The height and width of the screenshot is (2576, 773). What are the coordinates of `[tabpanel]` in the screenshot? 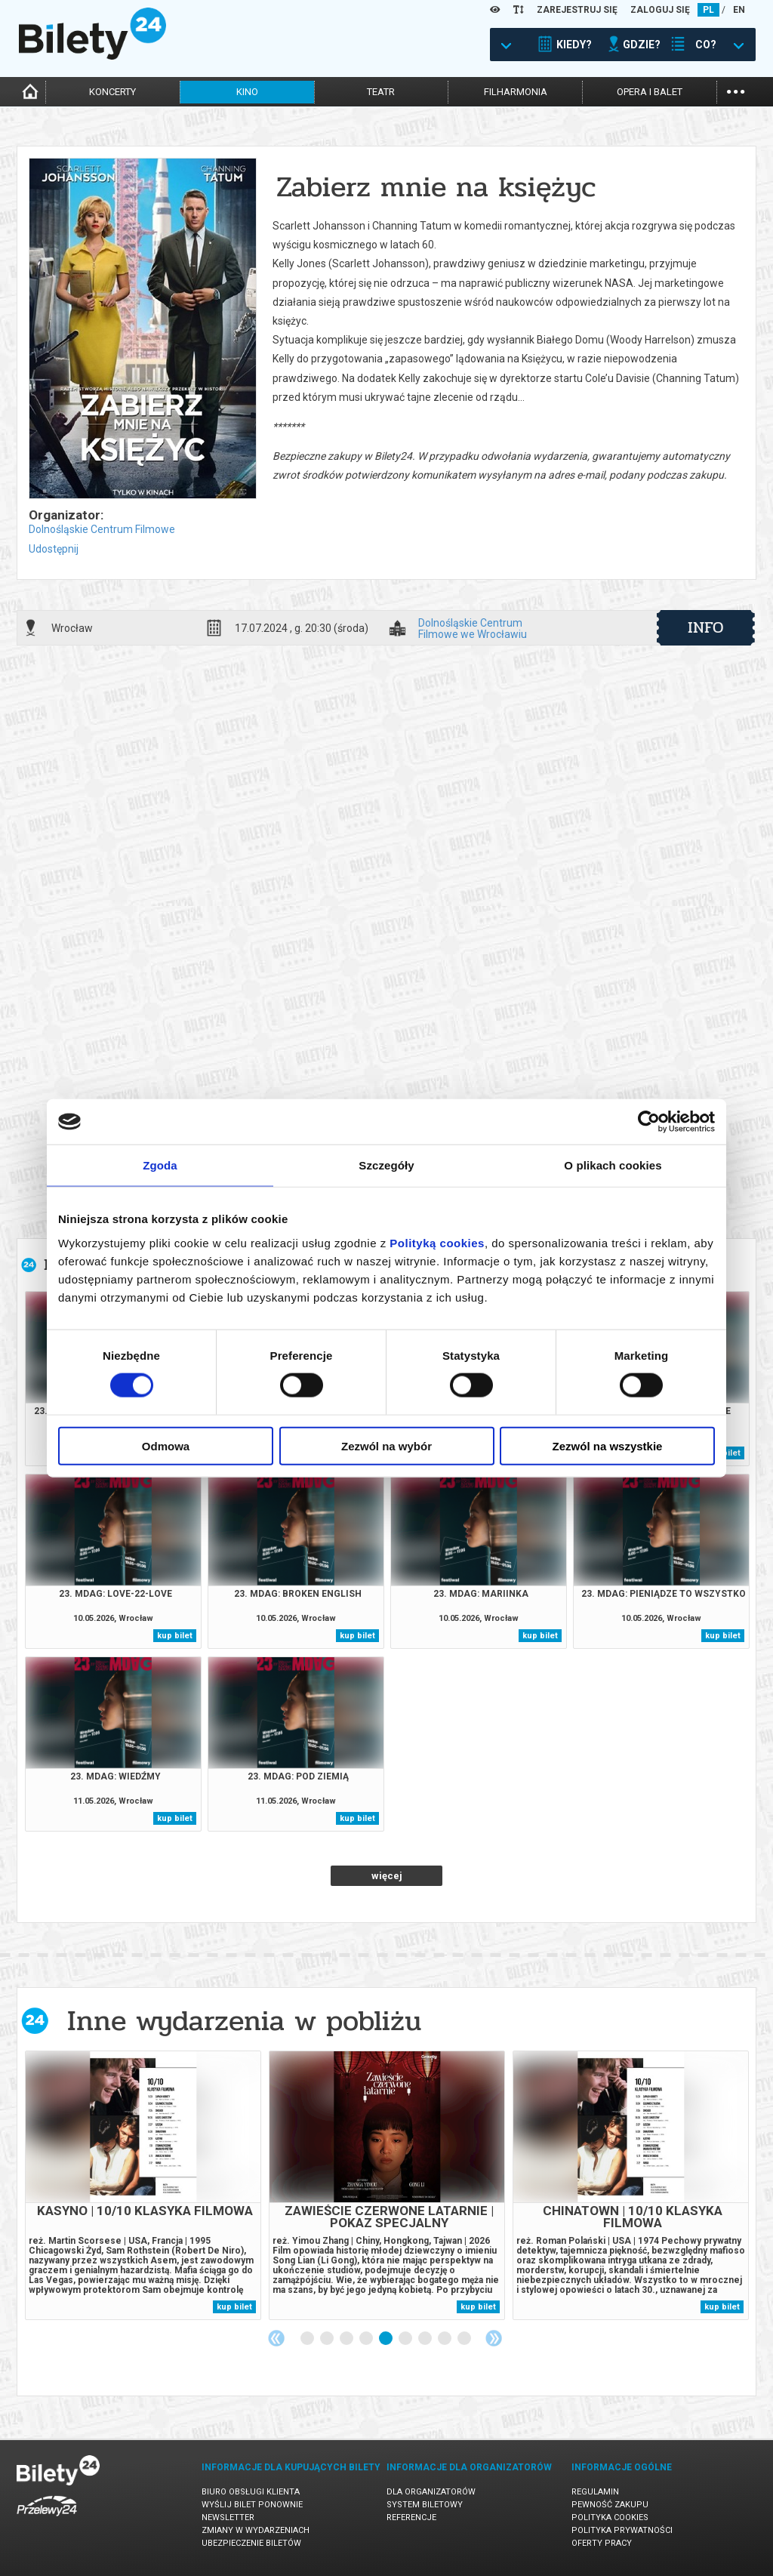 It's located at (143, 2185).